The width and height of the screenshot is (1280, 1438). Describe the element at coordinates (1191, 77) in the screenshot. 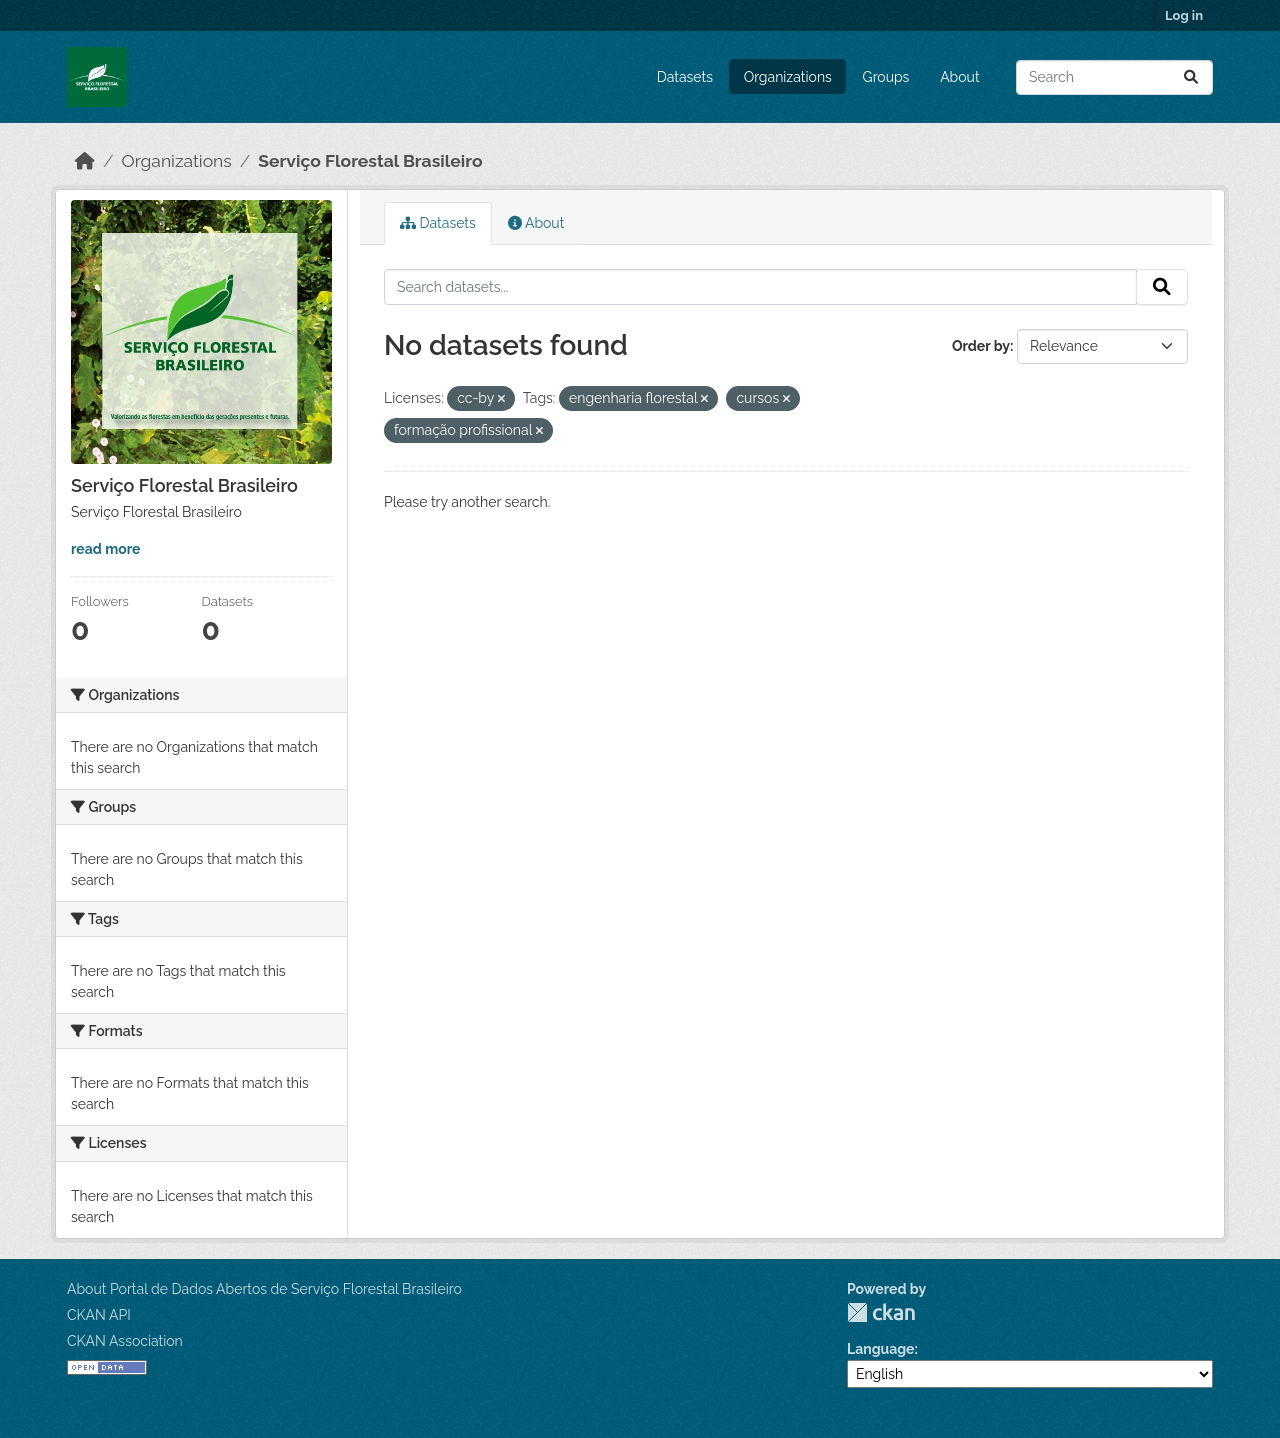

I see `[Submit]` at that location.